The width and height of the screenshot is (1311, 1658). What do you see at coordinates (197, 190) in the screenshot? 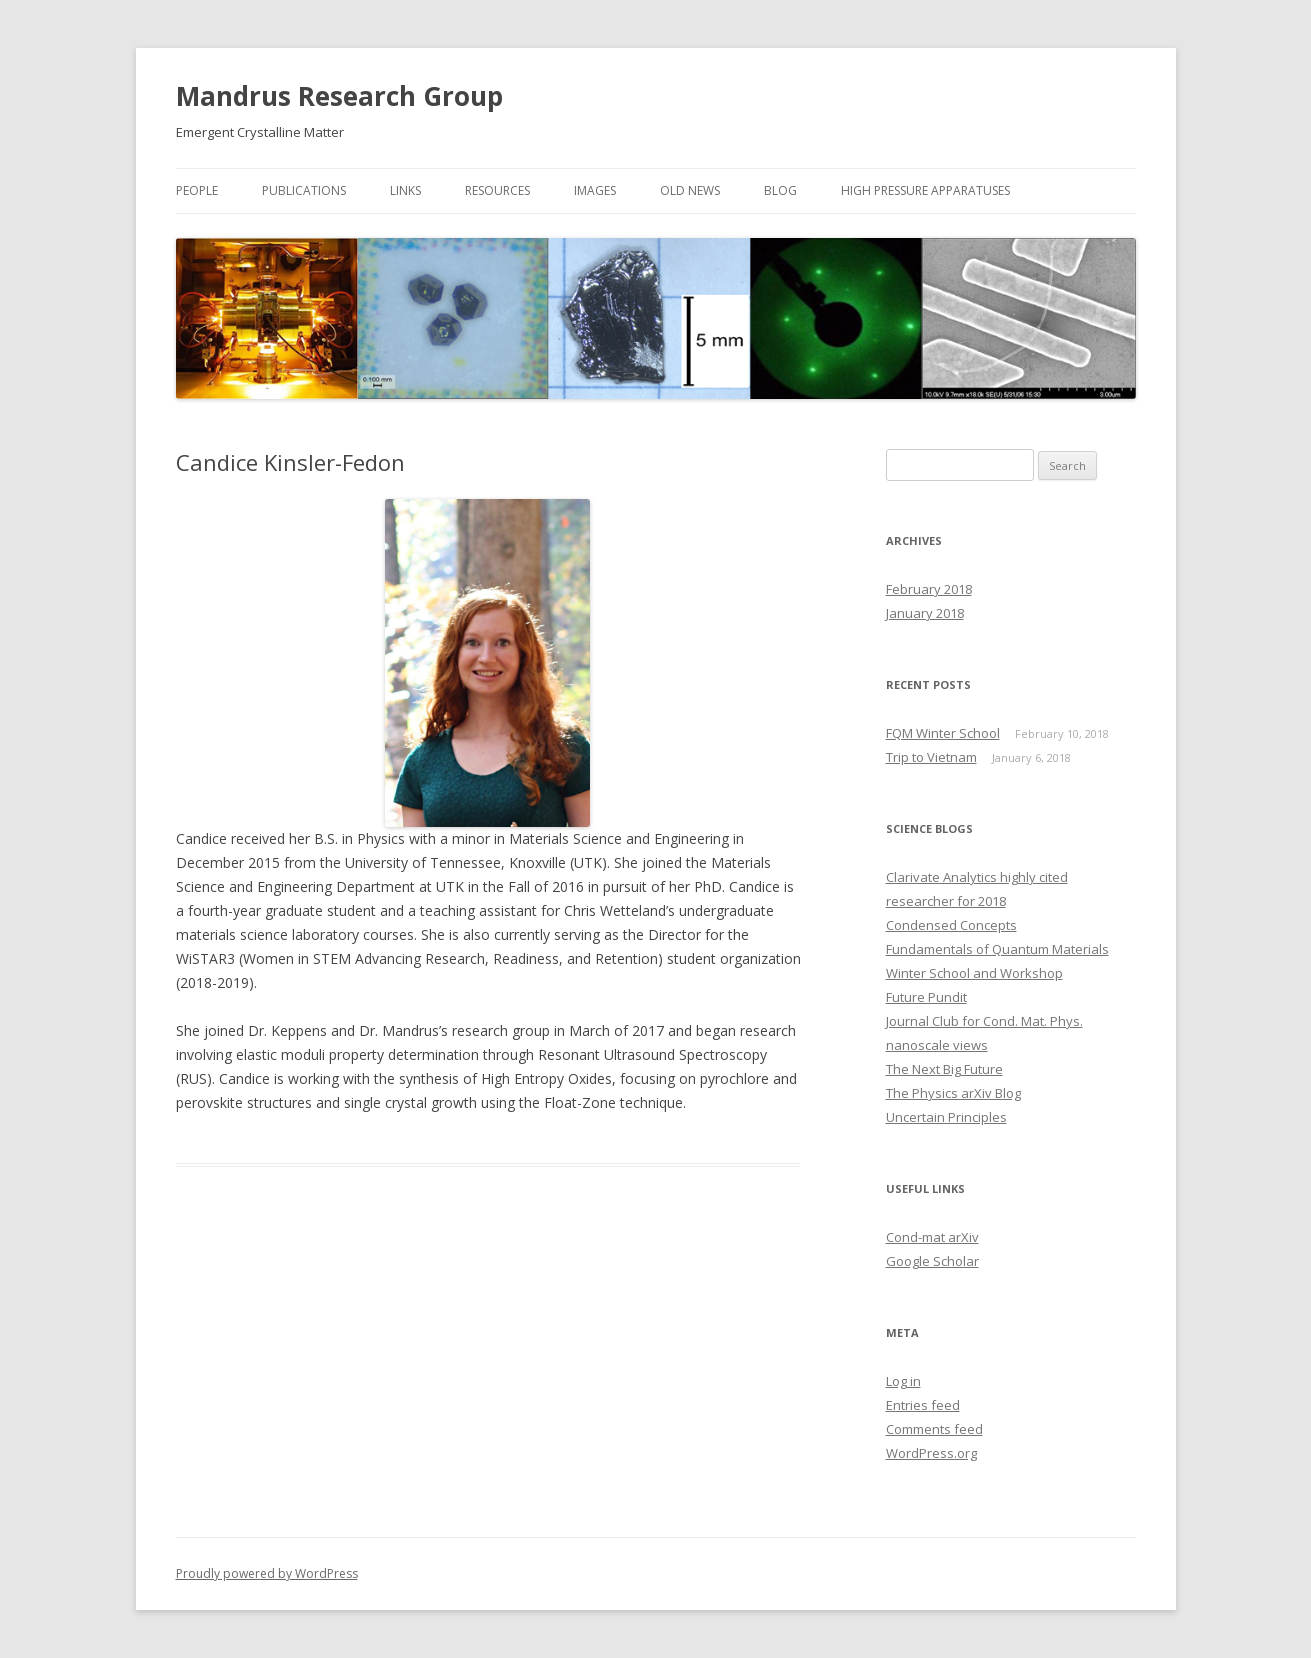
I see `People` at bounding box center [197, 190].